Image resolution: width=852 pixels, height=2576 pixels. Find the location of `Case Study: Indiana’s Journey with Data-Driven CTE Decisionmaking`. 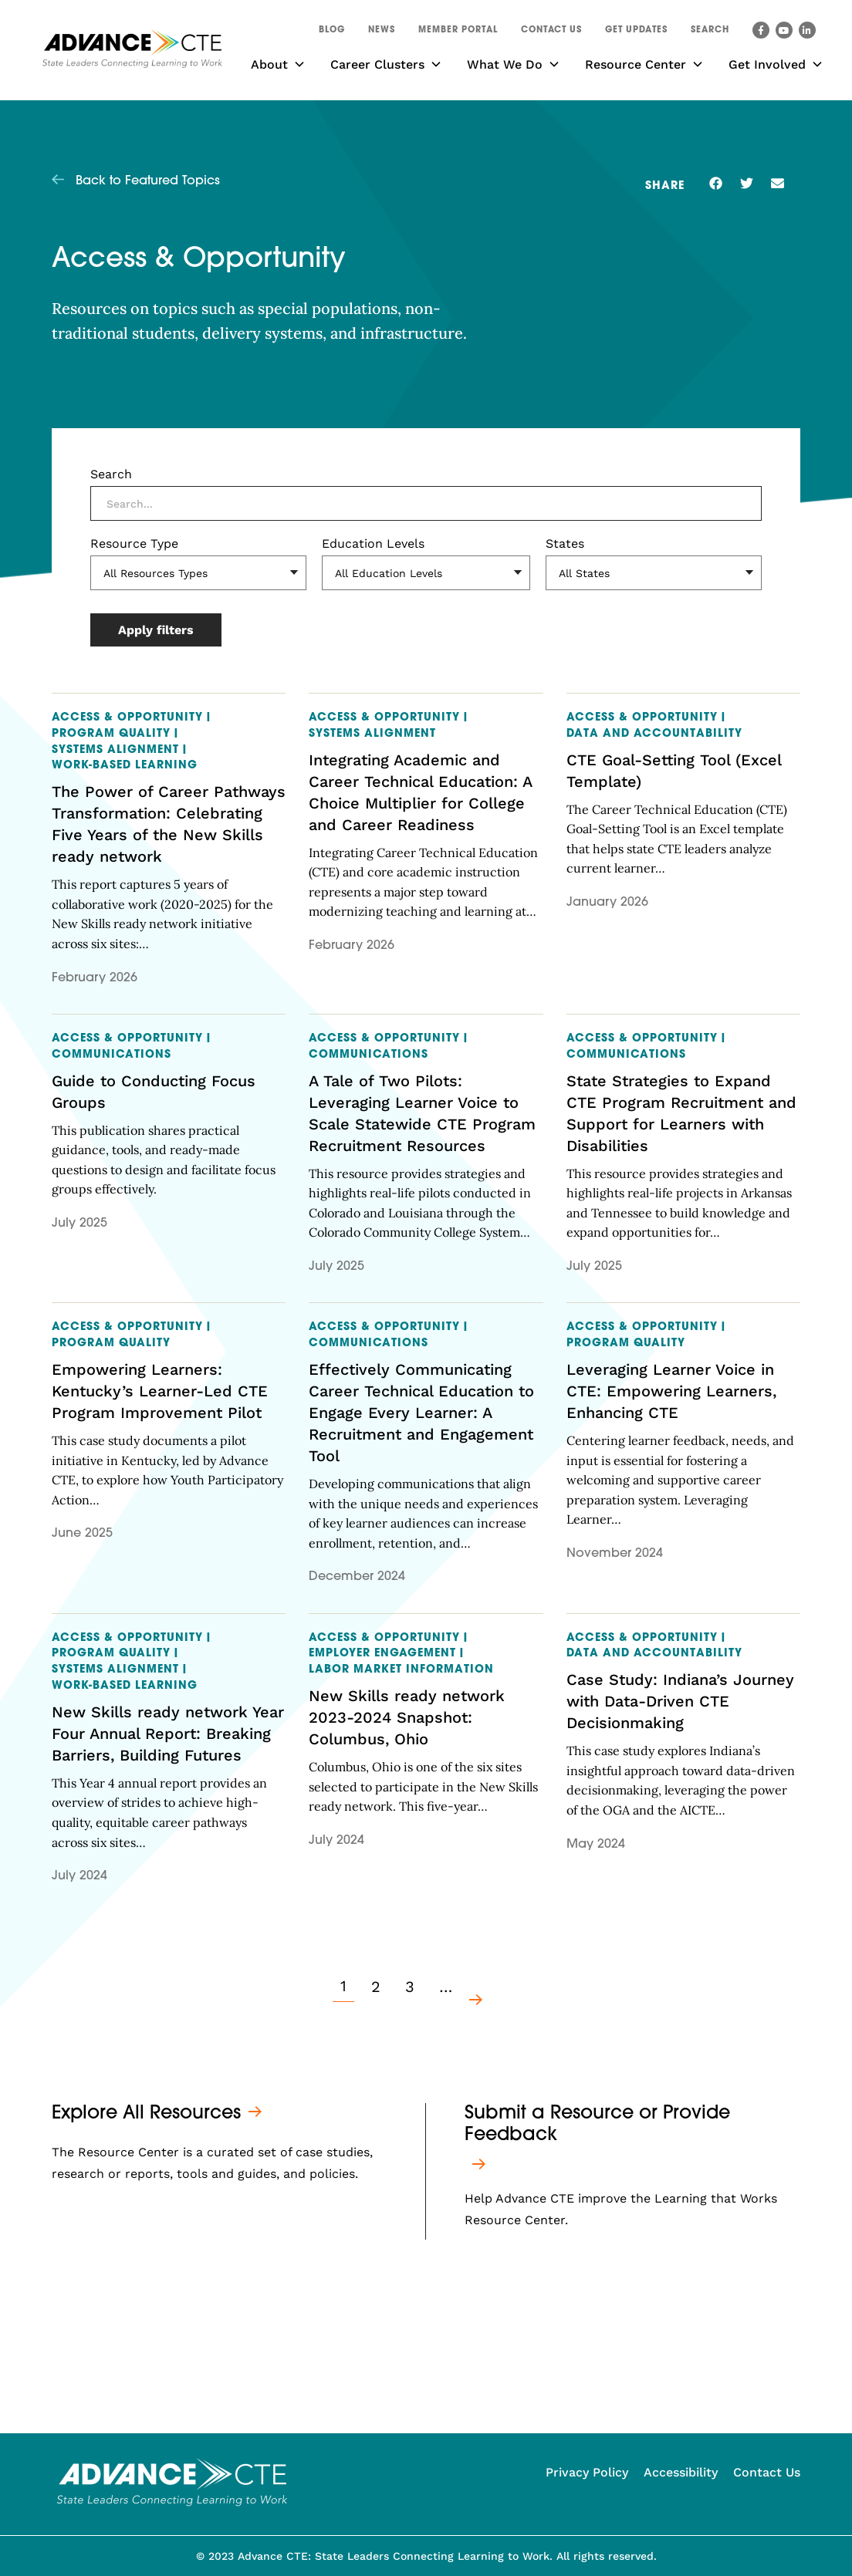

Case Study: Indiana’s Journey with Data-Driven CTE Decisionmaking is located at coordinates (680, 1701).